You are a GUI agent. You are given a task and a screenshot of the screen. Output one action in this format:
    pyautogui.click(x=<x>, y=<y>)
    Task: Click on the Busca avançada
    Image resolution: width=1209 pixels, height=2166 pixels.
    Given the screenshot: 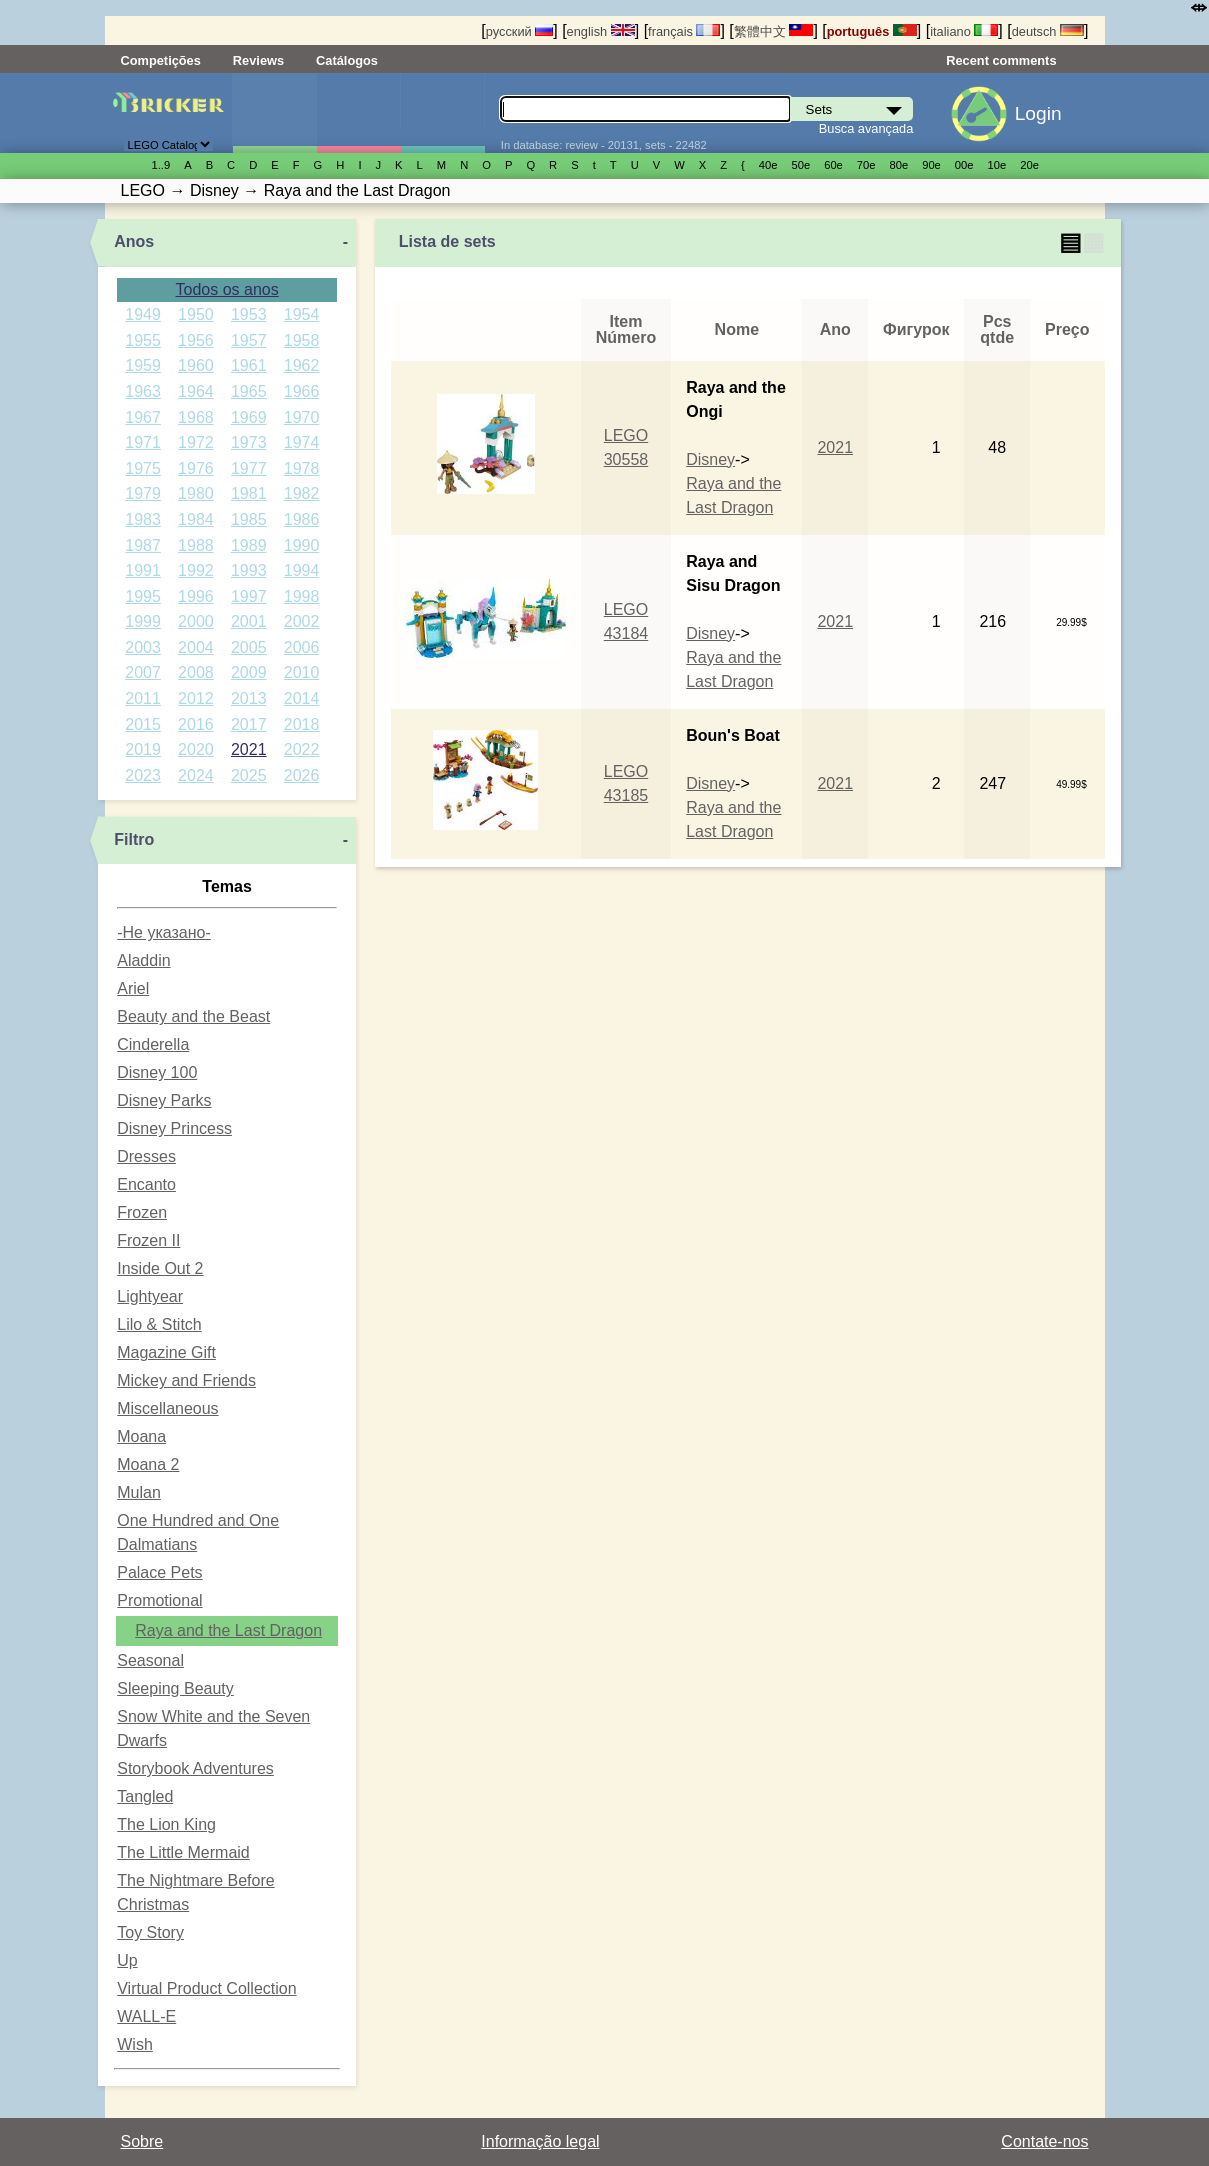 What is the action you would take?
    pyautogui.click(x=866, y=128)
    